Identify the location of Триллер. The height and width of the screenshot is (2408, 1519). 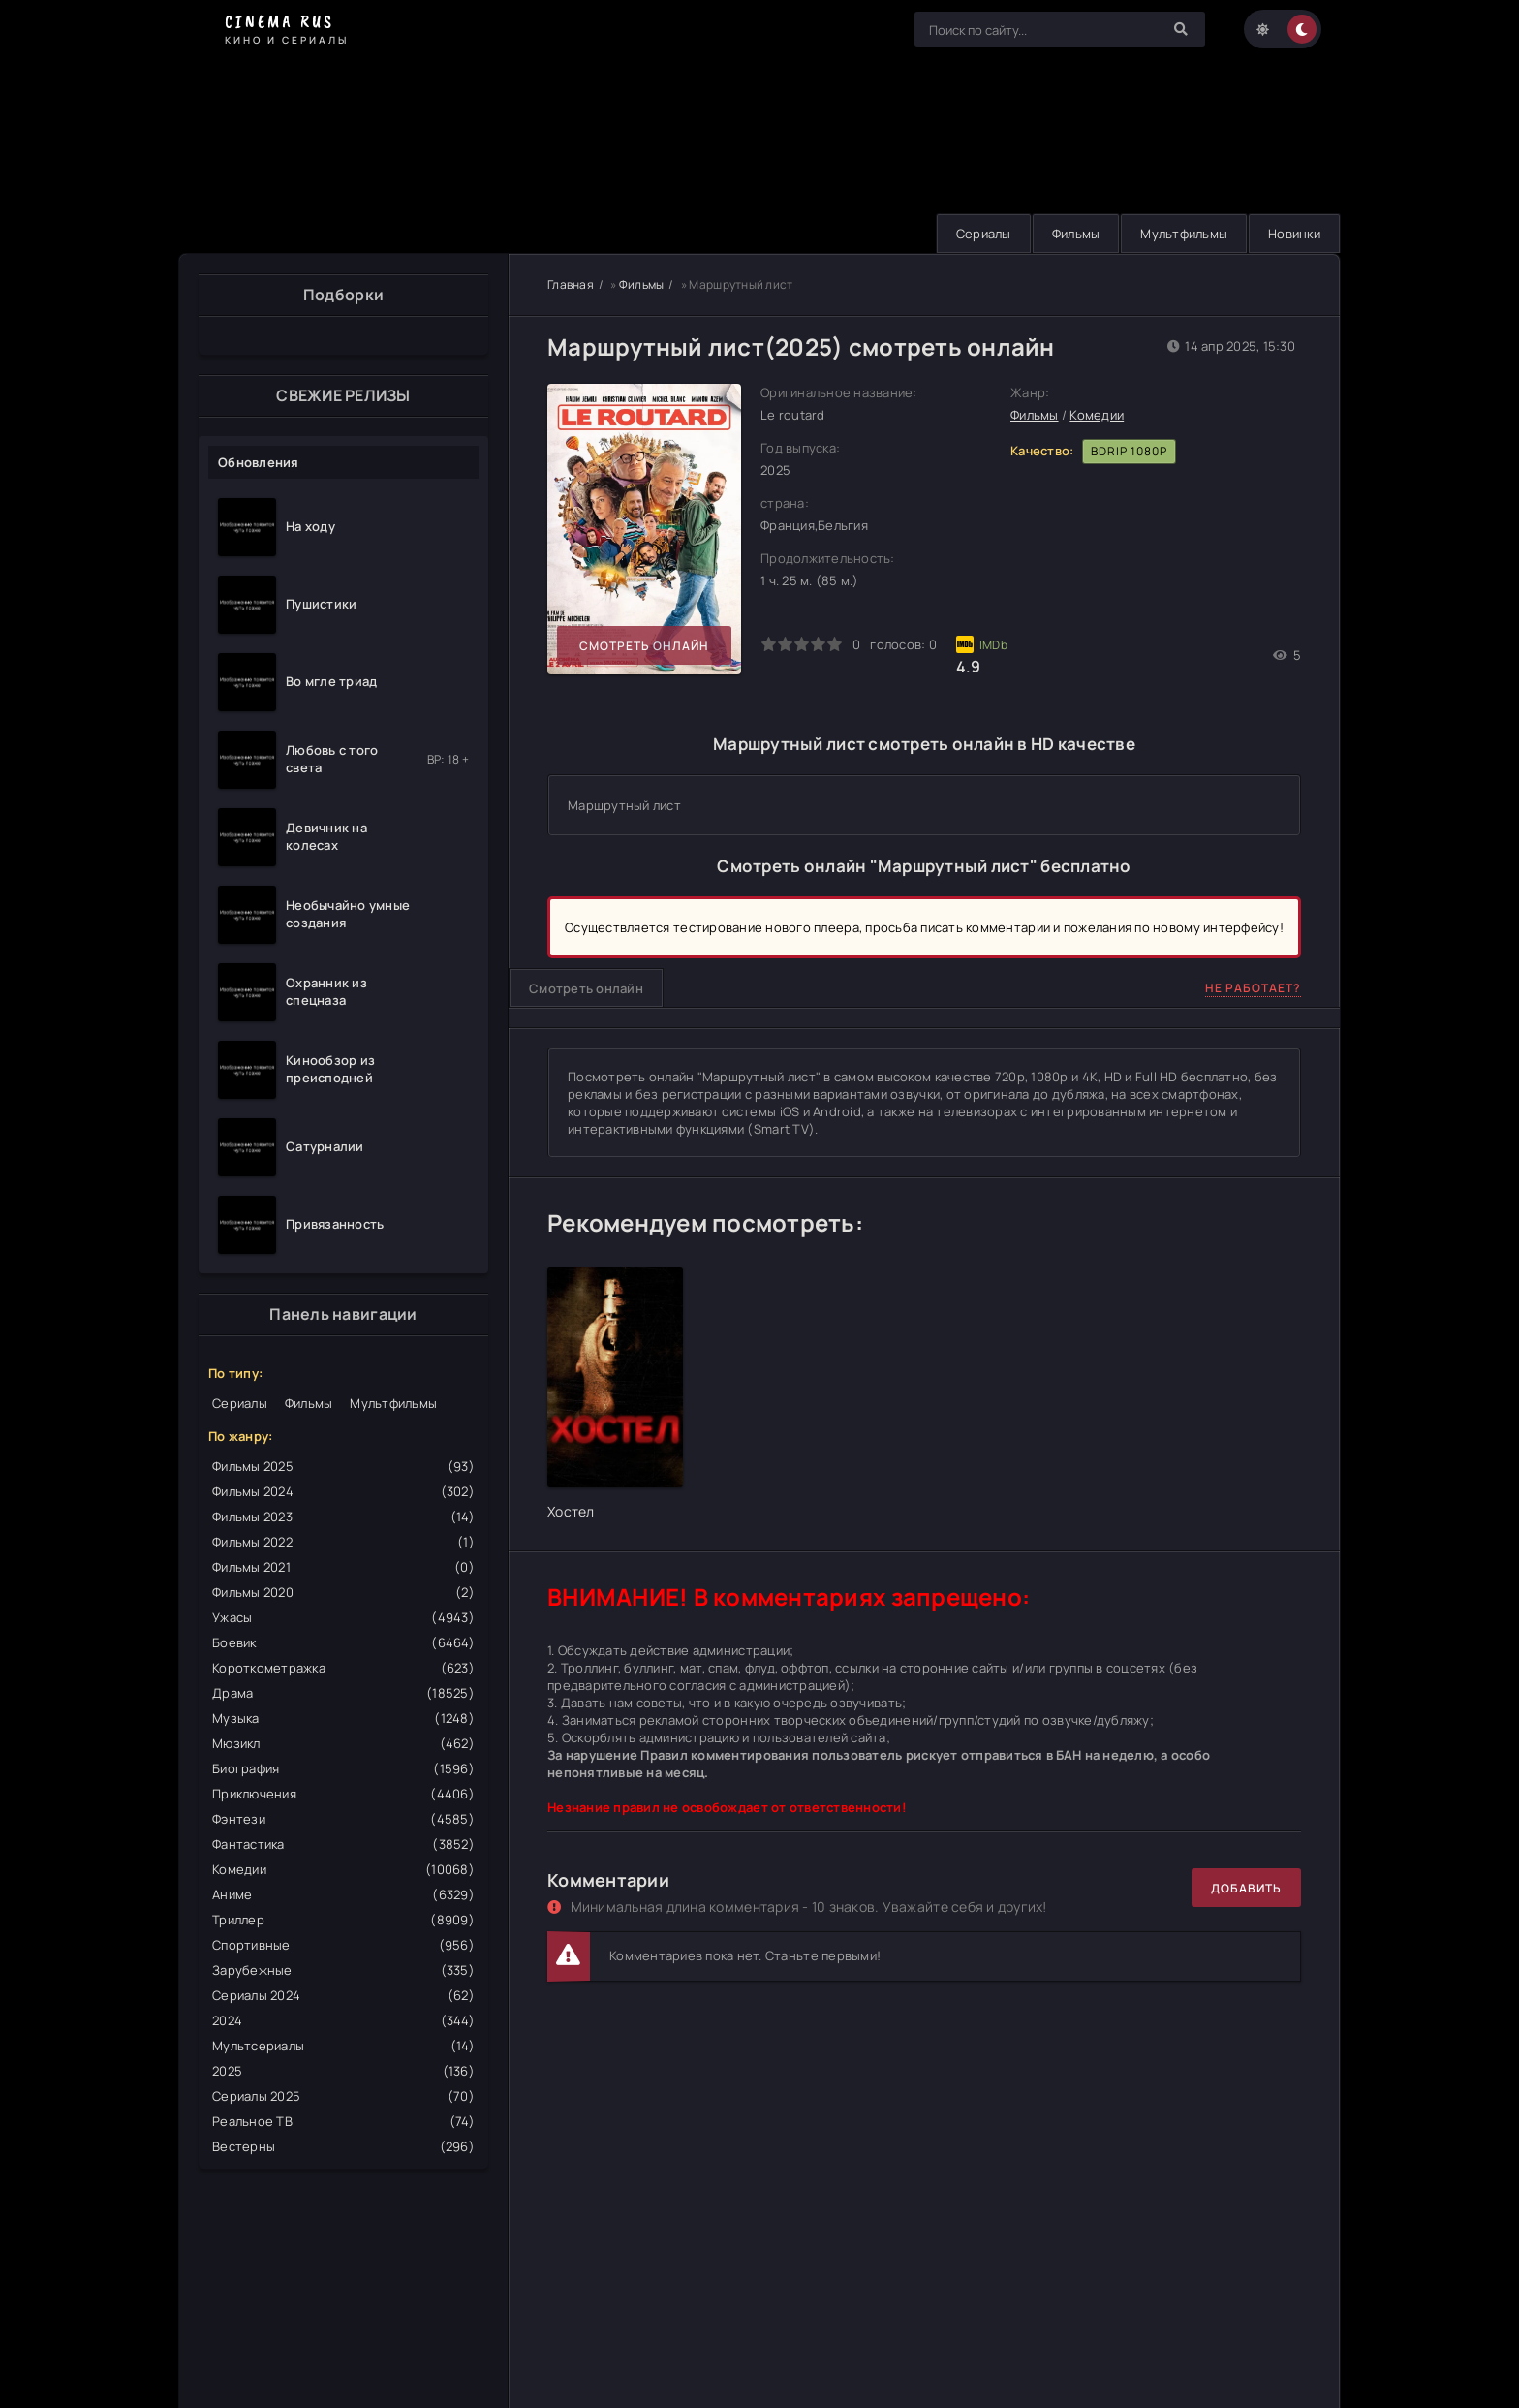
(343, 1919).